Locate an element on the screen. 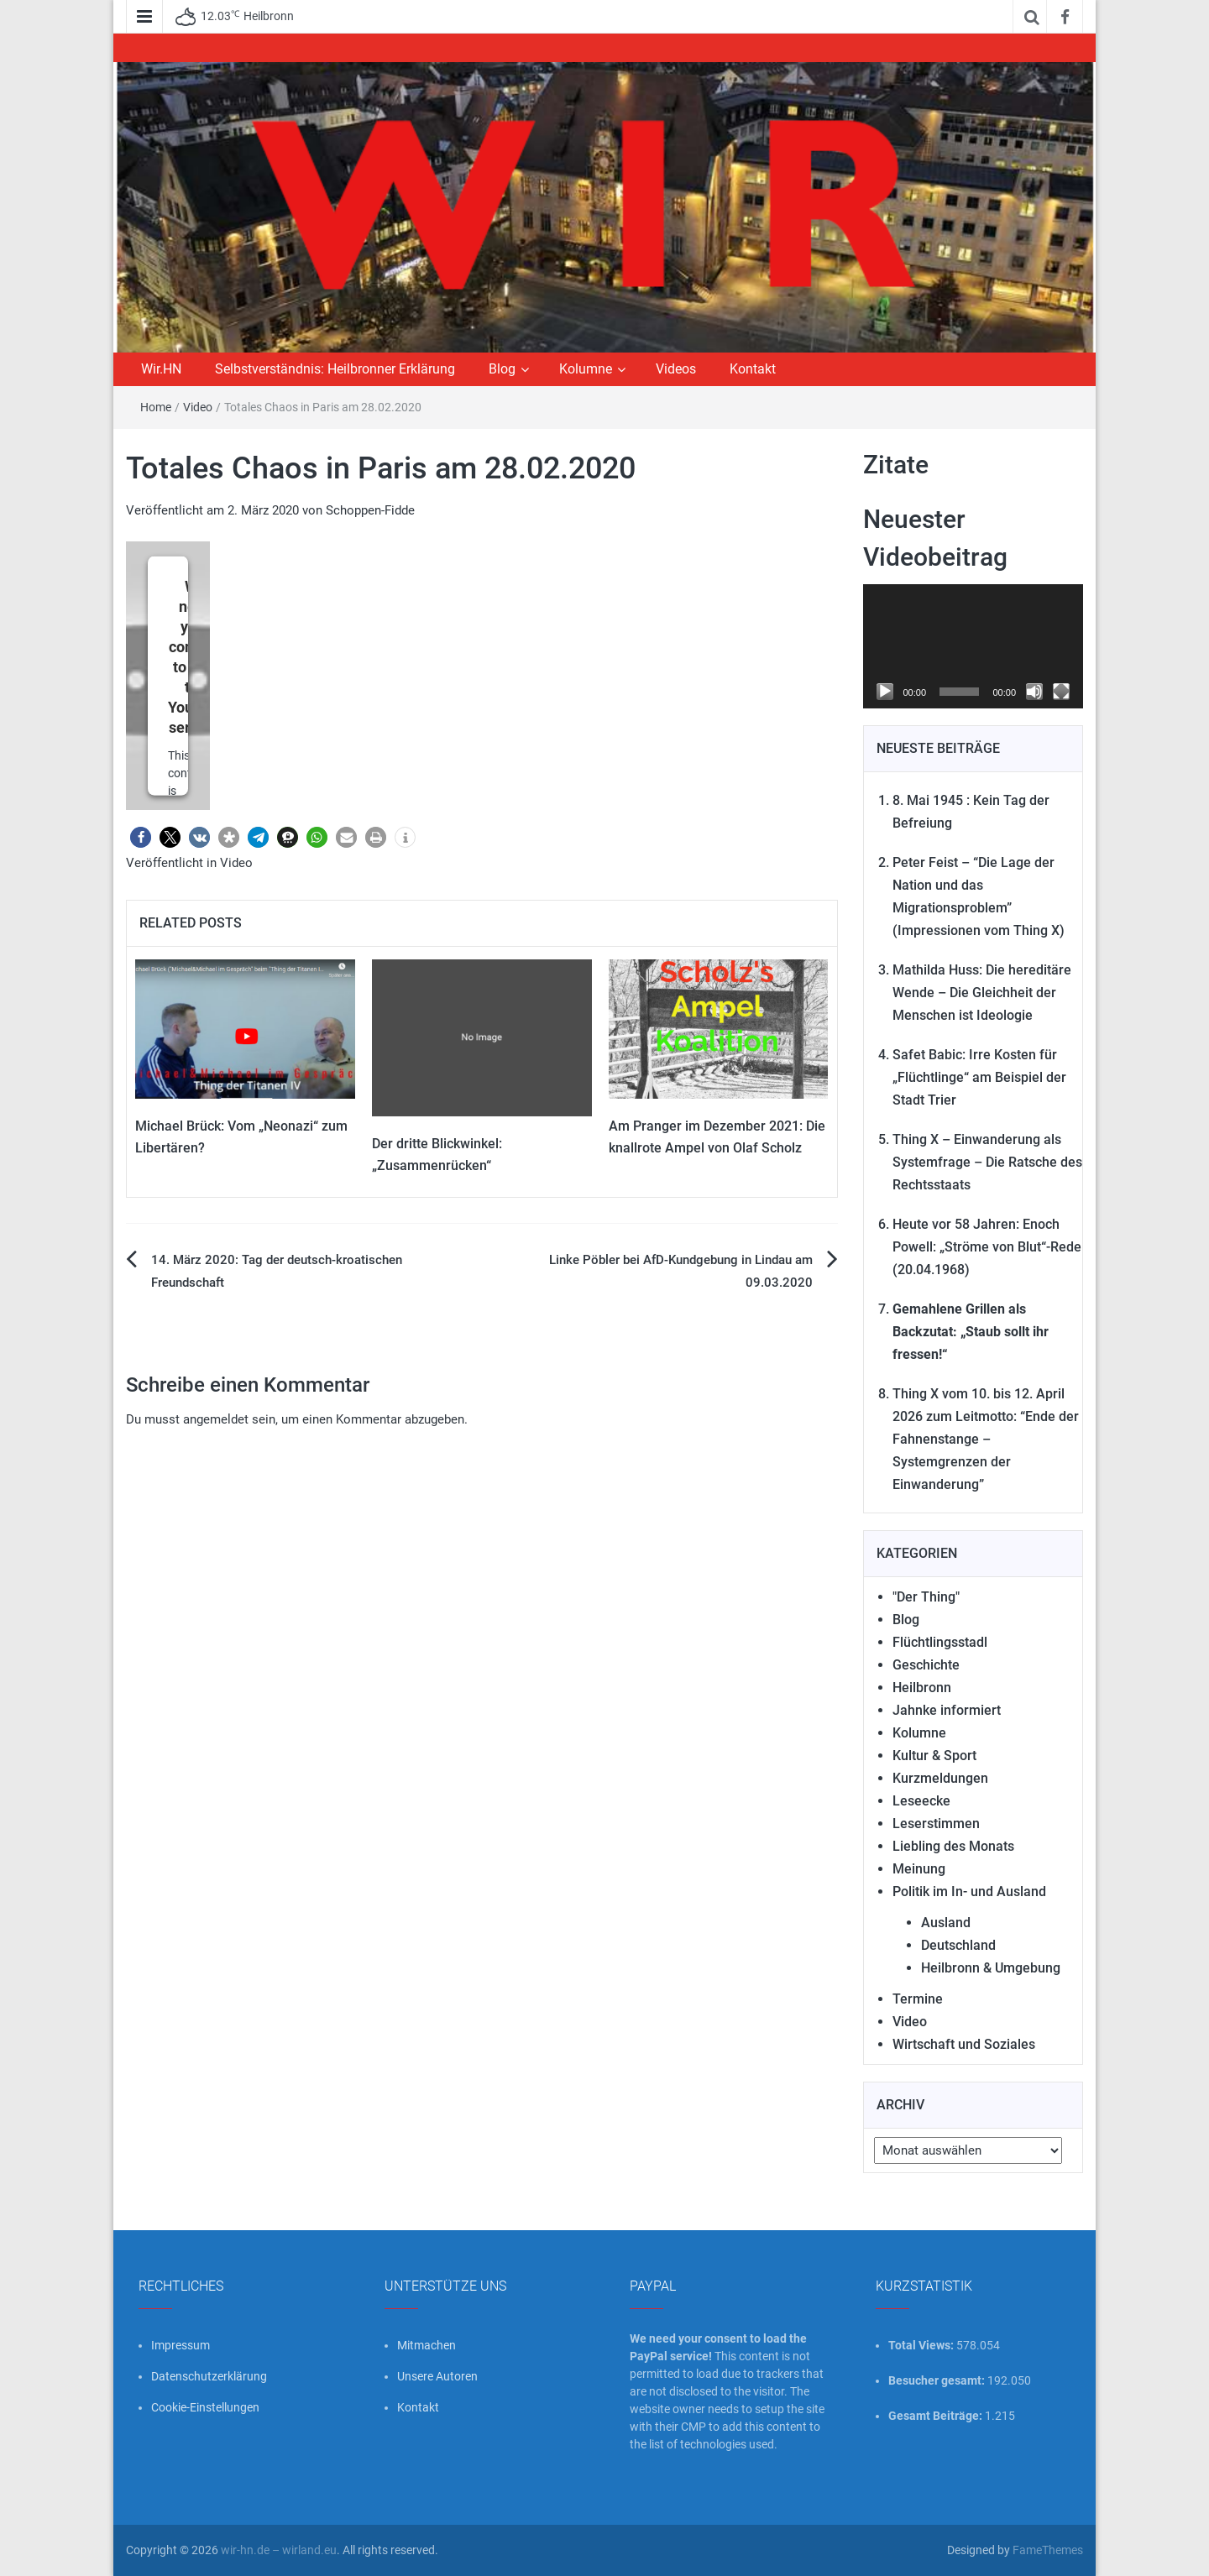 The width and height of the screenshot is (1209, 2576). Video is located at coordinates (197, 407).